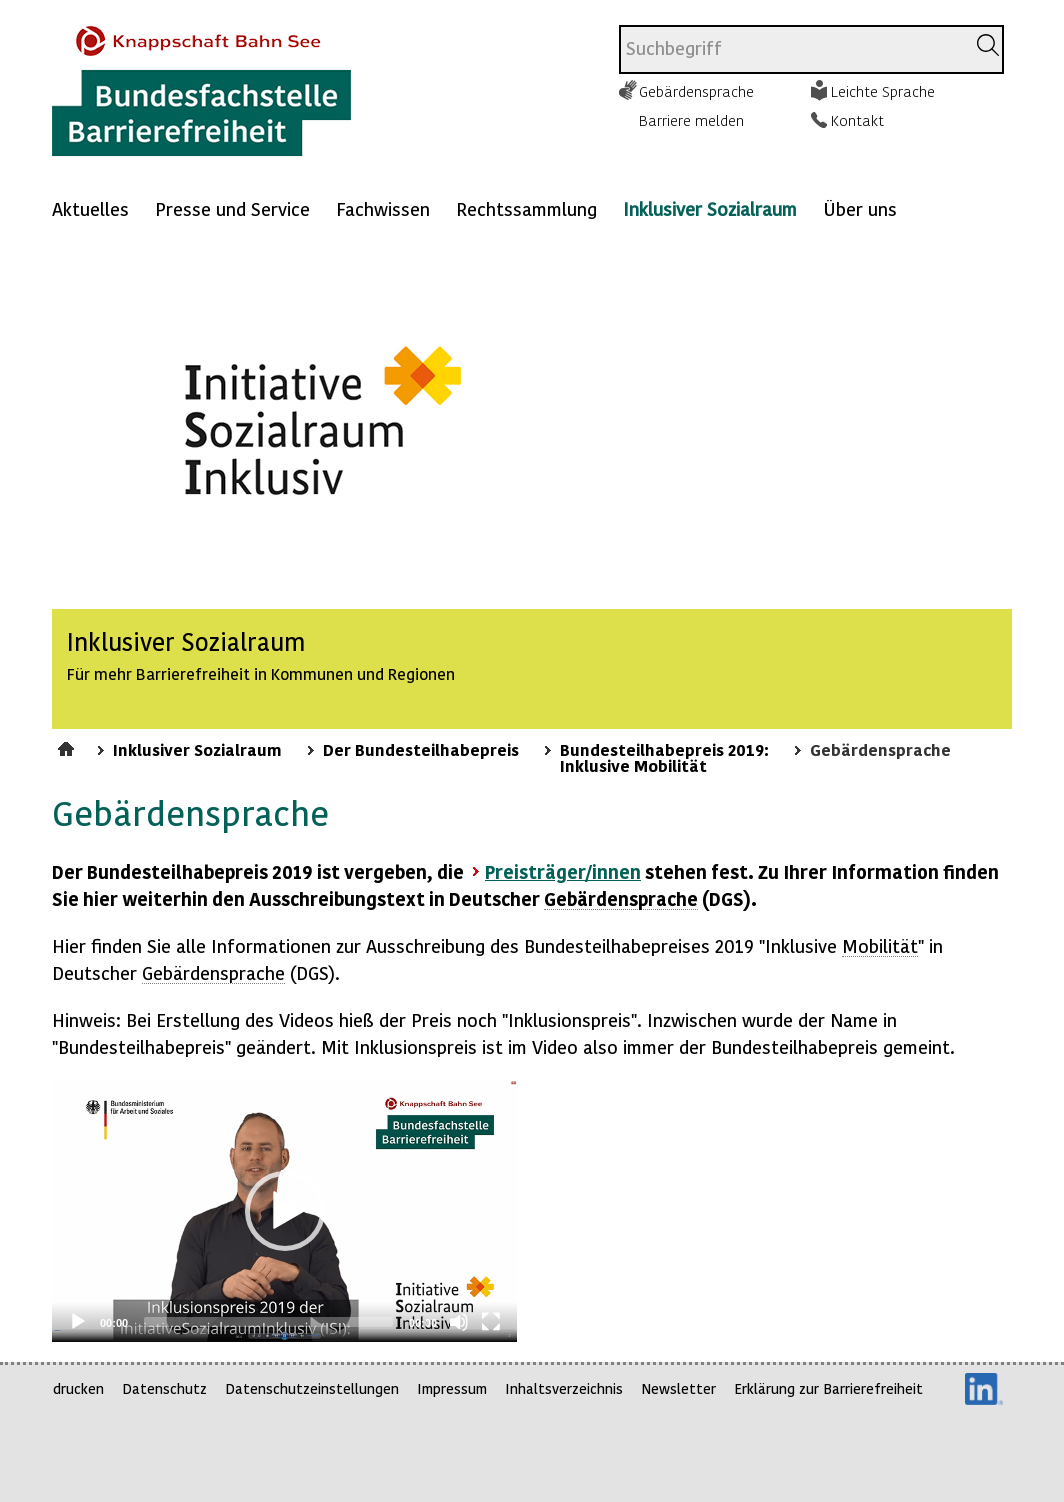 Image resolution: width=1064 pixels, height=1502 pixels. Describe the element at coordinates (383, 208) in the screenshot. I see `Fachwissen [Mehr anzeigen zu: Fachwissen]` at that location.